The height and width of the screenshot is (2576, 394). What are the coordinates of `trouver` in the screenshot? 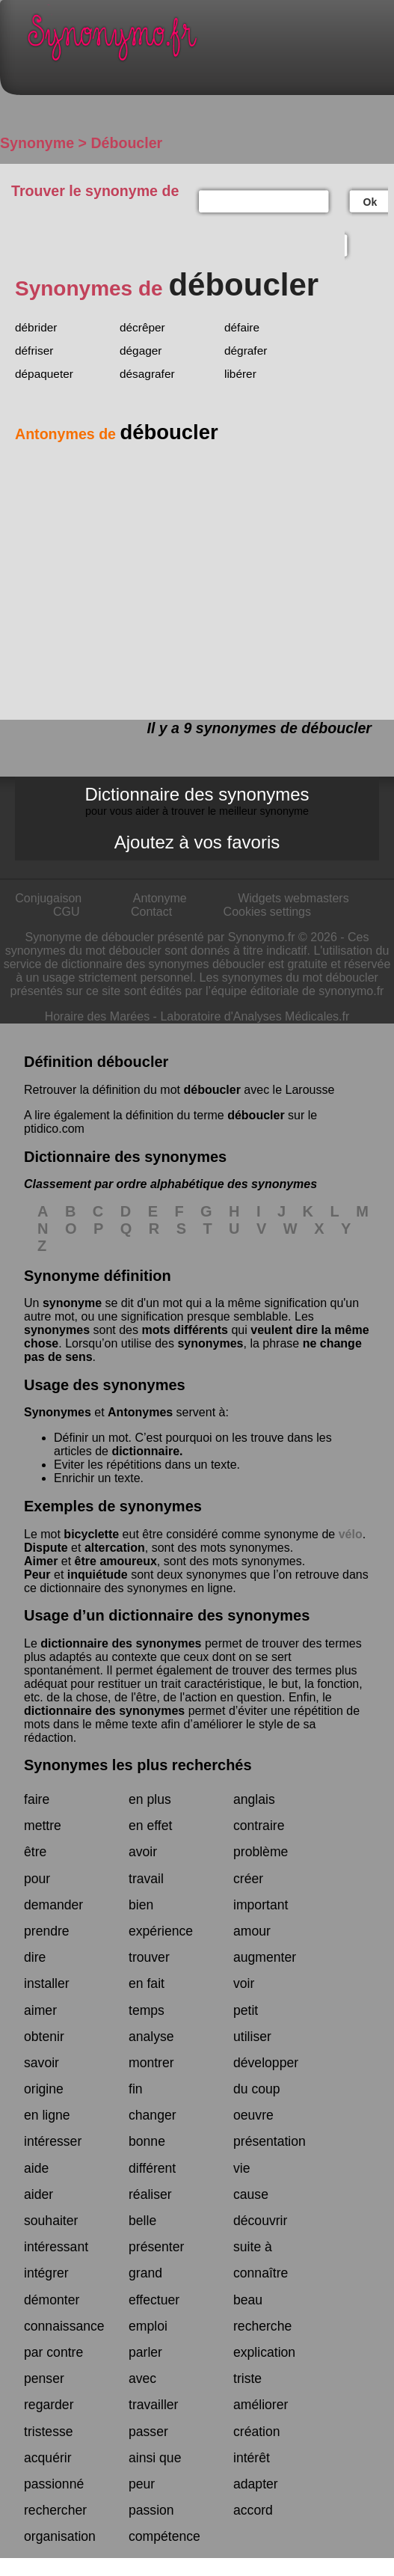 It's located at (149, 1957).